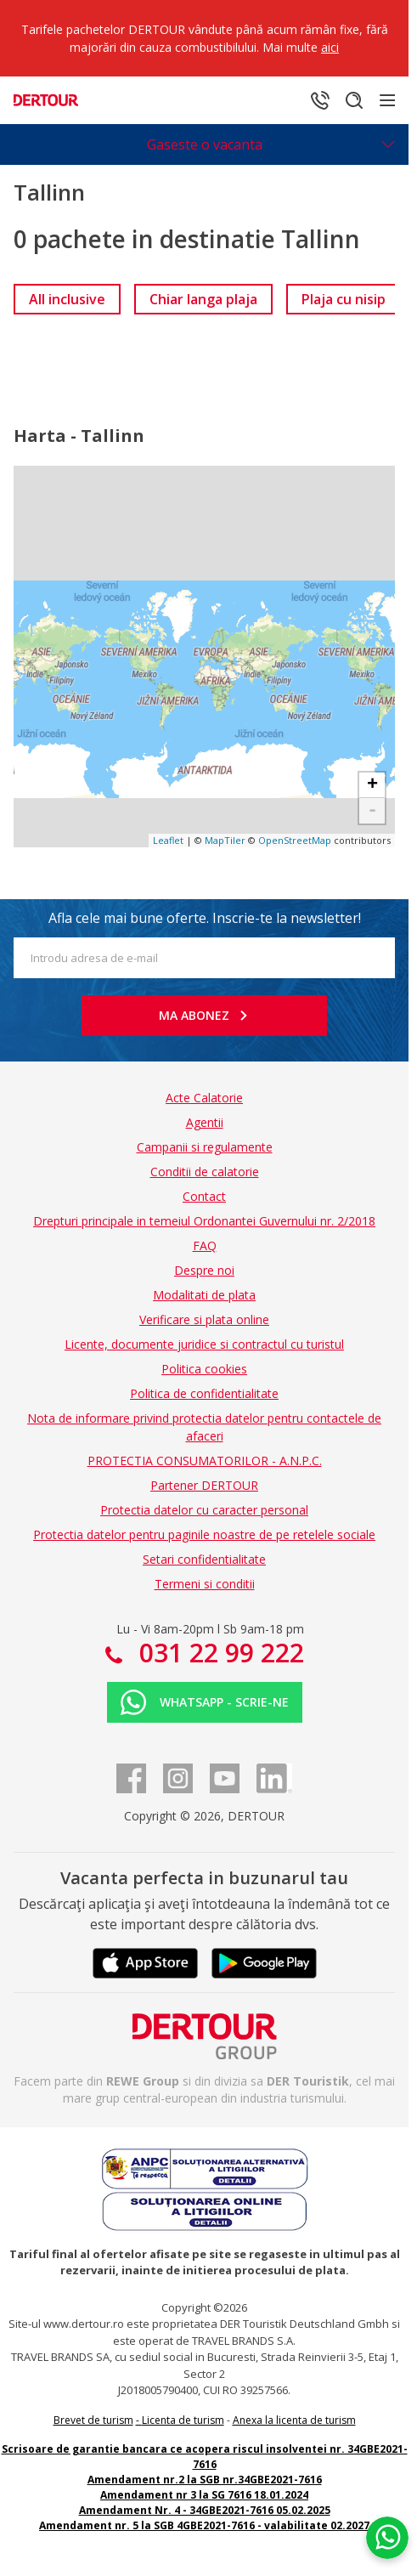  What do you see at coordinates (204, 1196) in the screenshot?
I see `Contact` at bounding box center [204, 1196].